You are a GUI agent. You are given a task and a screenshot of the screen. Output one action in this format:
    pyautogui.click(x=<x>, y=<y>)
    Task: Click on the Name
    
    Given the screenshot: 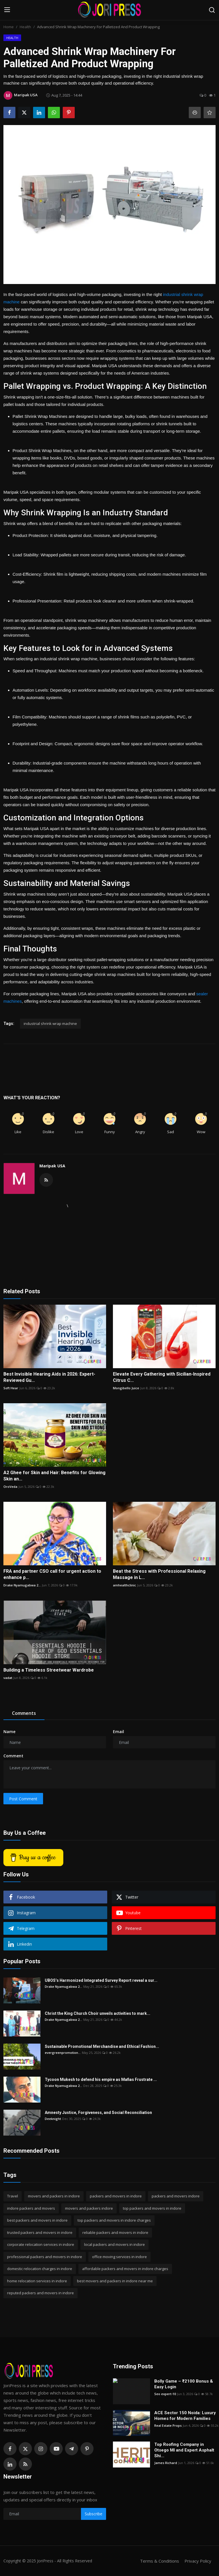 What is the action you would take?
    pyautogui.click(x=9, y=1731)
    